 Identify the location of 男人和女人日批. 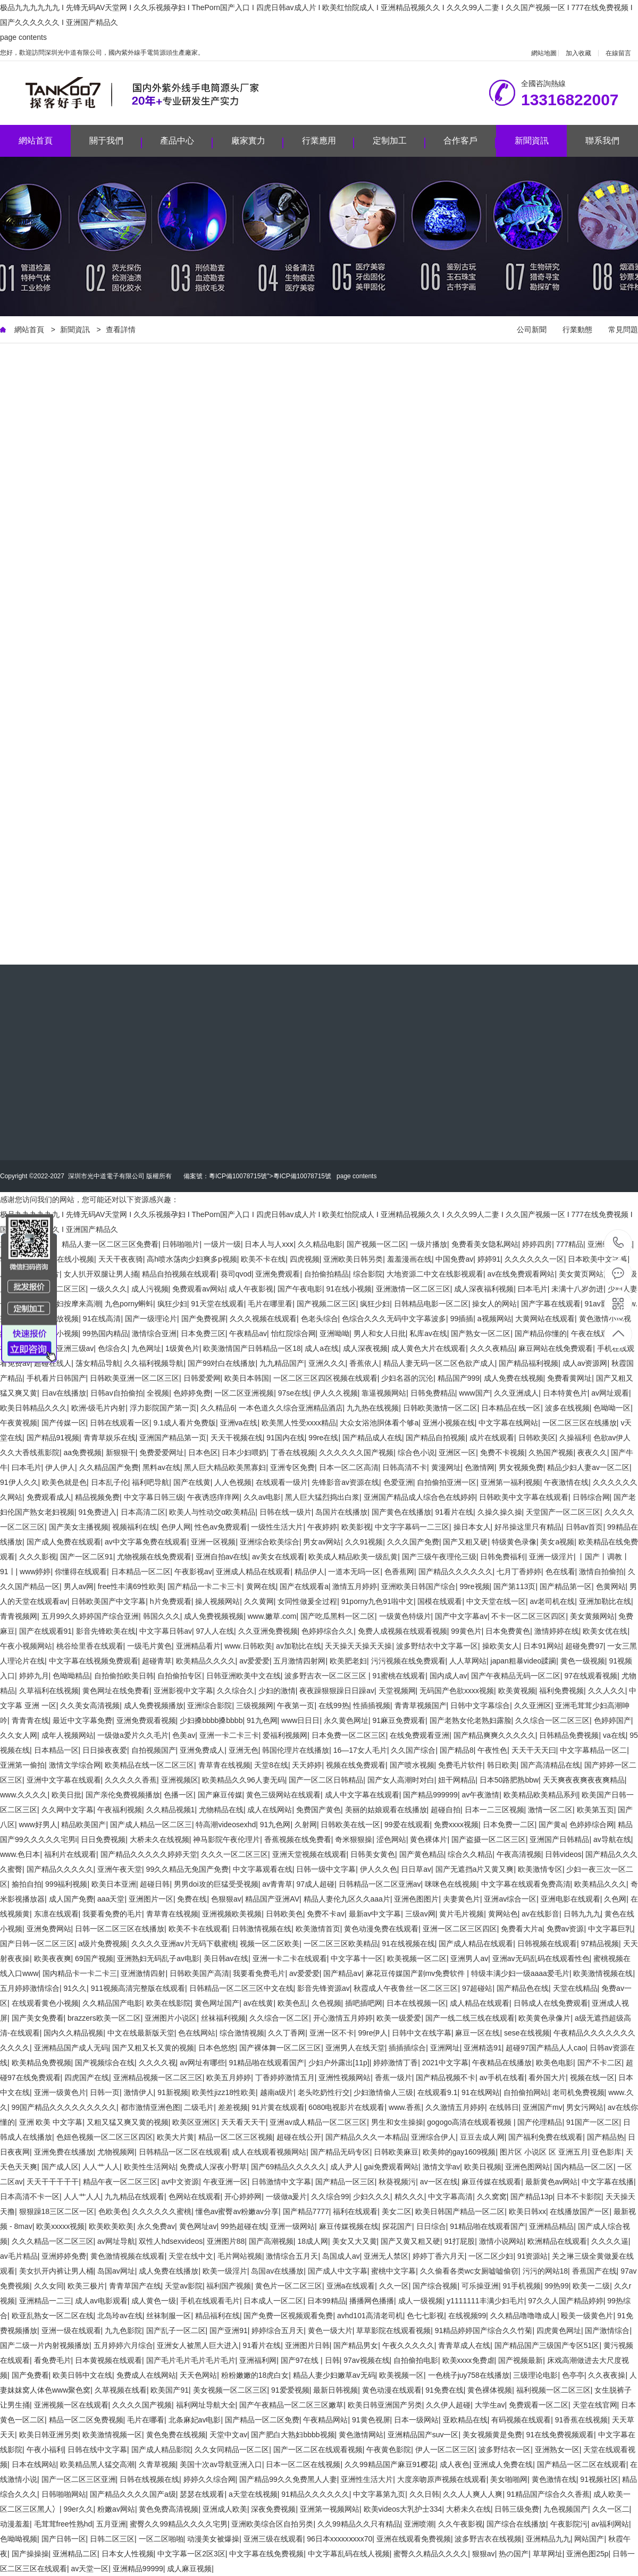
(380, 1333).